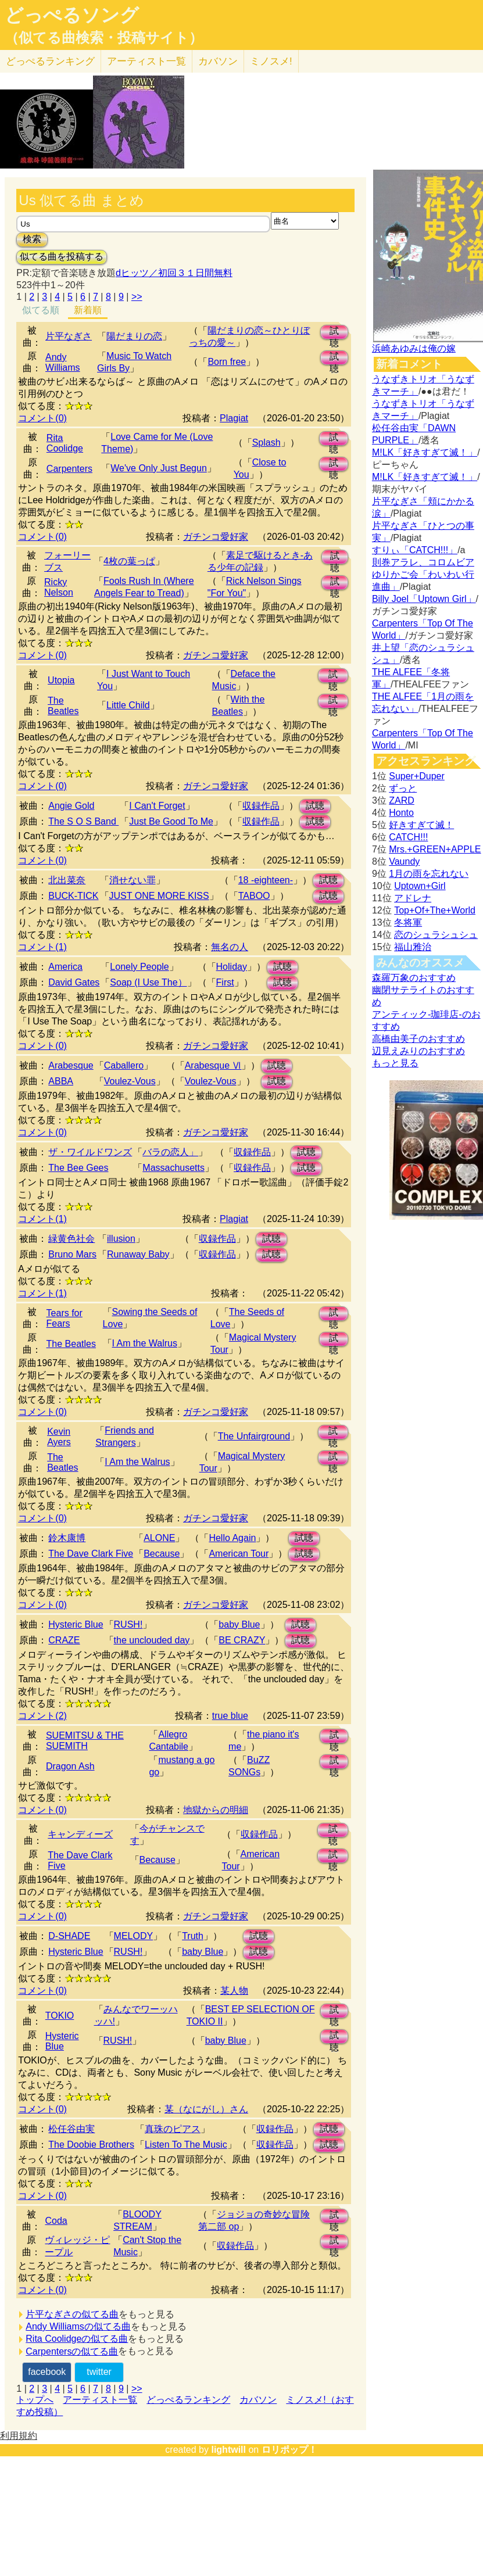  What do you see at coordinates (218, 61) in the screenshot?
I see `カバソン` at bounding box center [218, 61].